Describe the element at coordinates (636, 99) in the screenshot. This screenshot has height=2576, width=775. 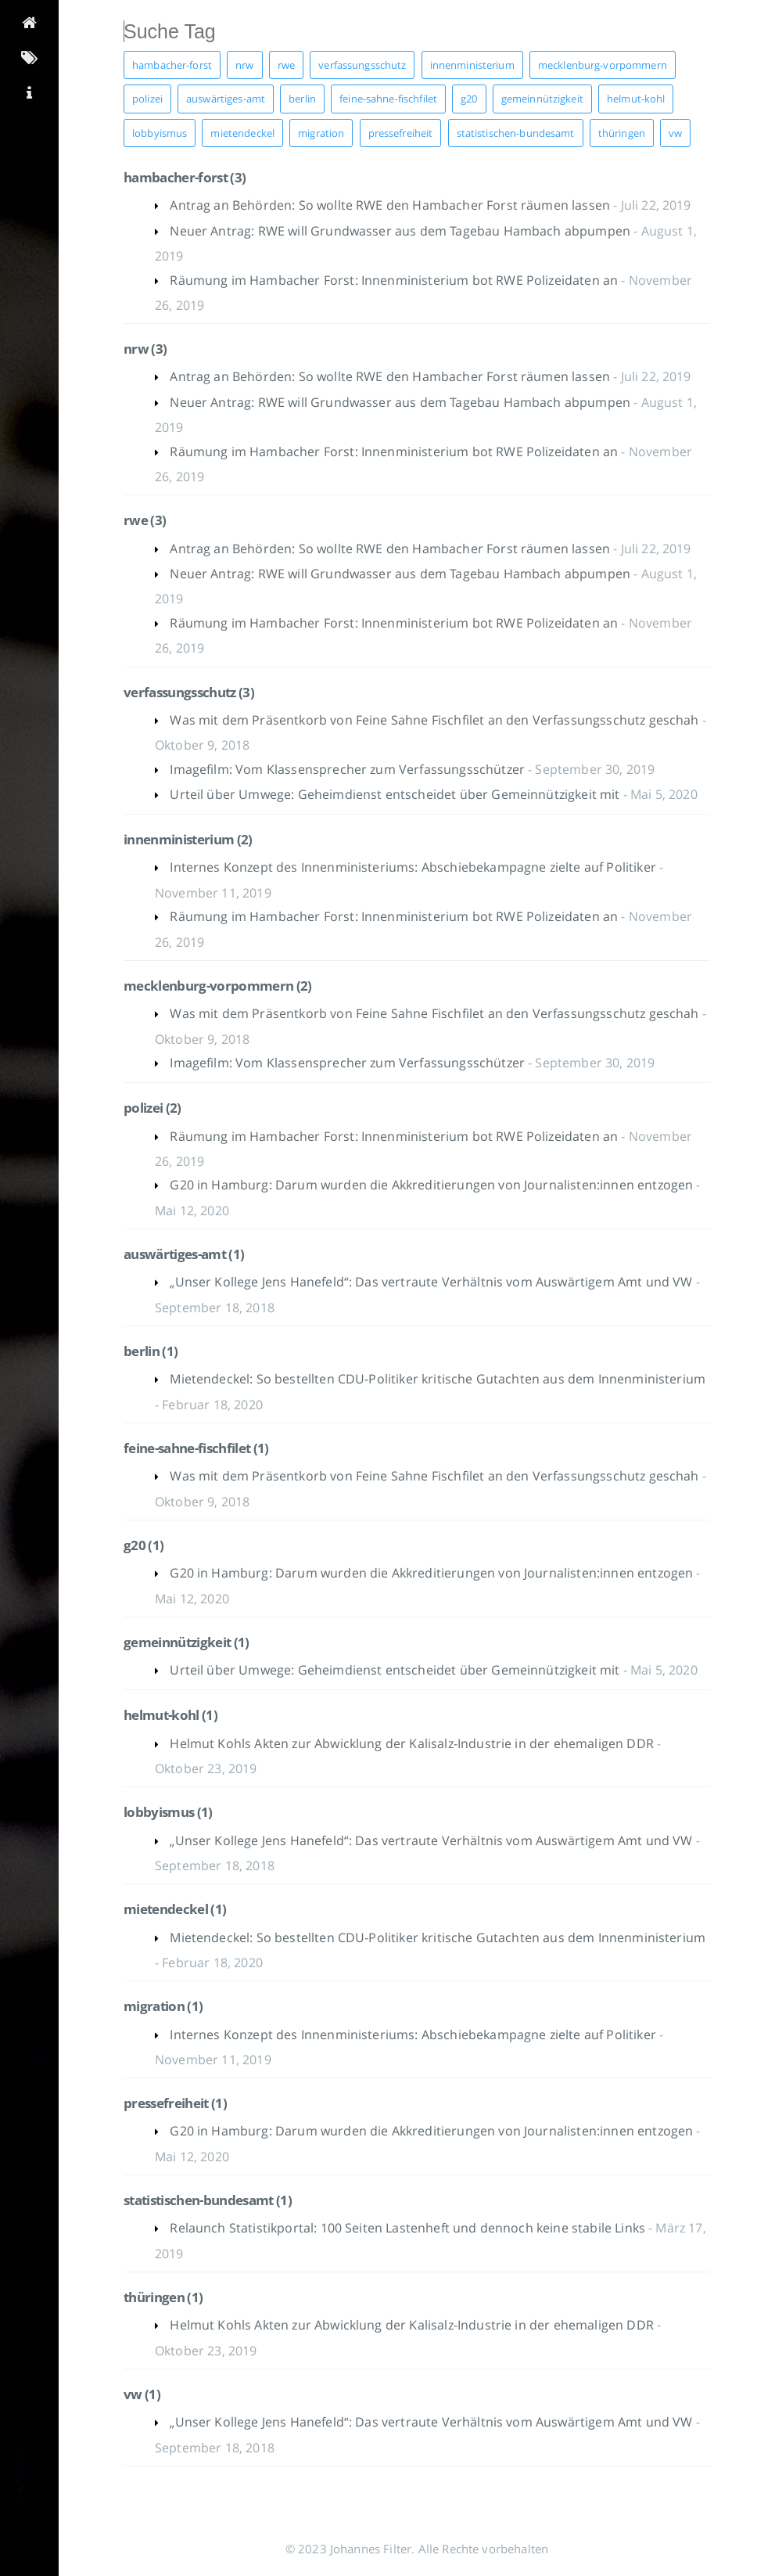
I see `helmut-kohl` at that location.